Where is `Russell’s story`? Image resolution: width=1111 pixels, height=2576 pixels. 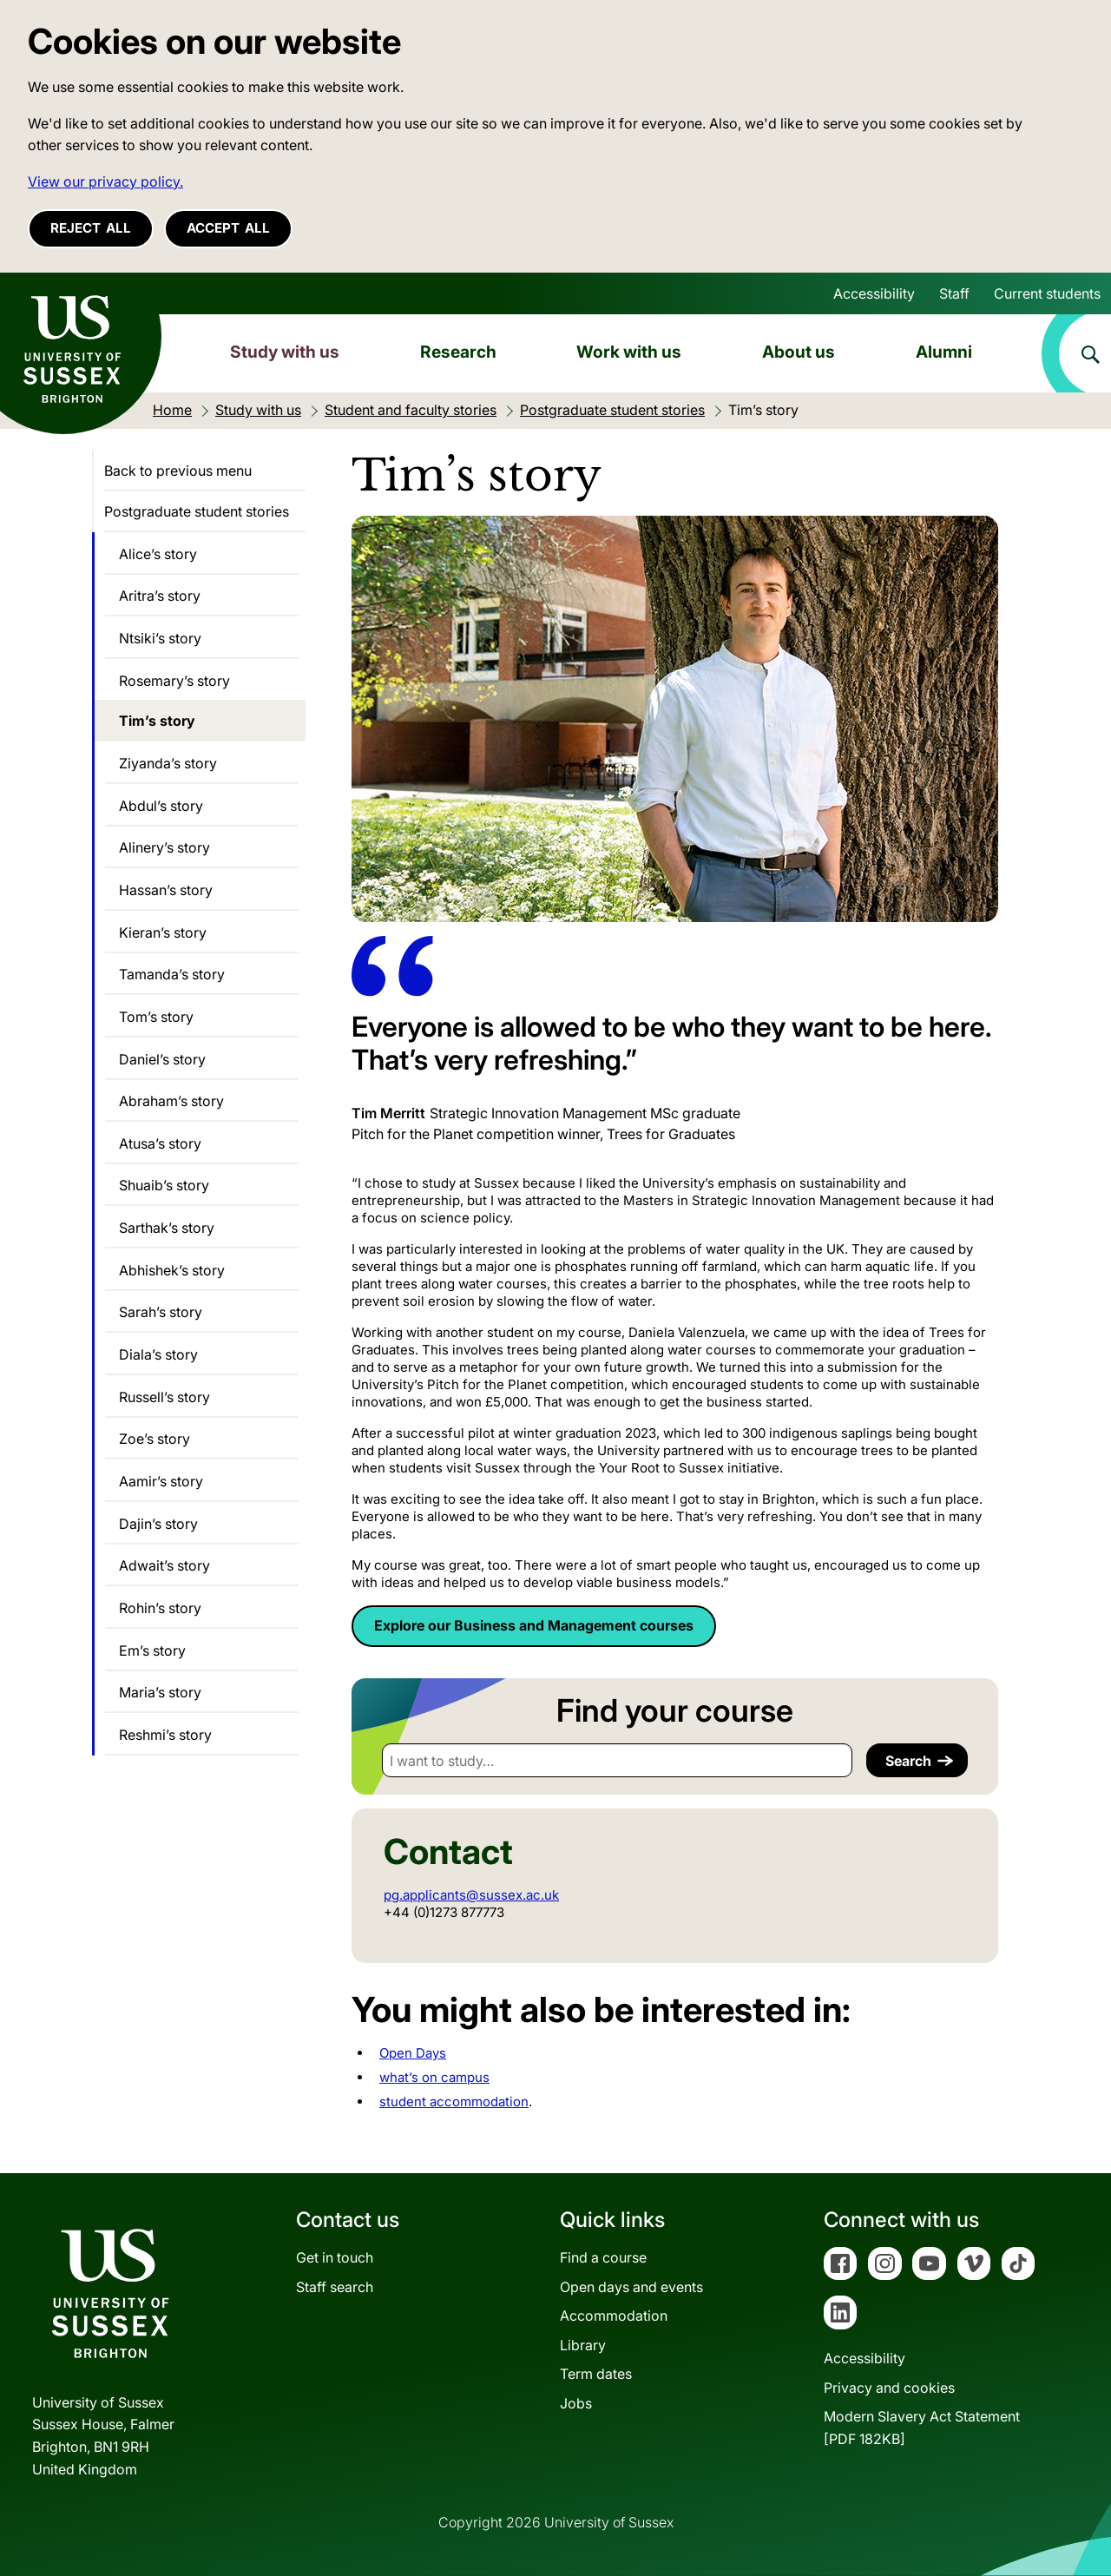
Russell’s story is located at coordinates (164, 1397).